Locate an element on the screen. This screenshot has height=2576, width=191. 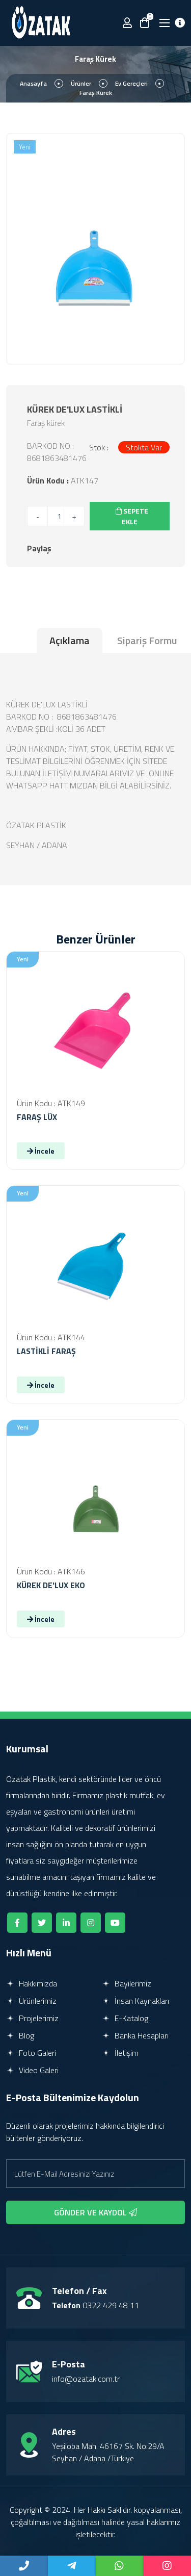
GÖNDER VE KAYDOL is located at coordinates (95, 2212).